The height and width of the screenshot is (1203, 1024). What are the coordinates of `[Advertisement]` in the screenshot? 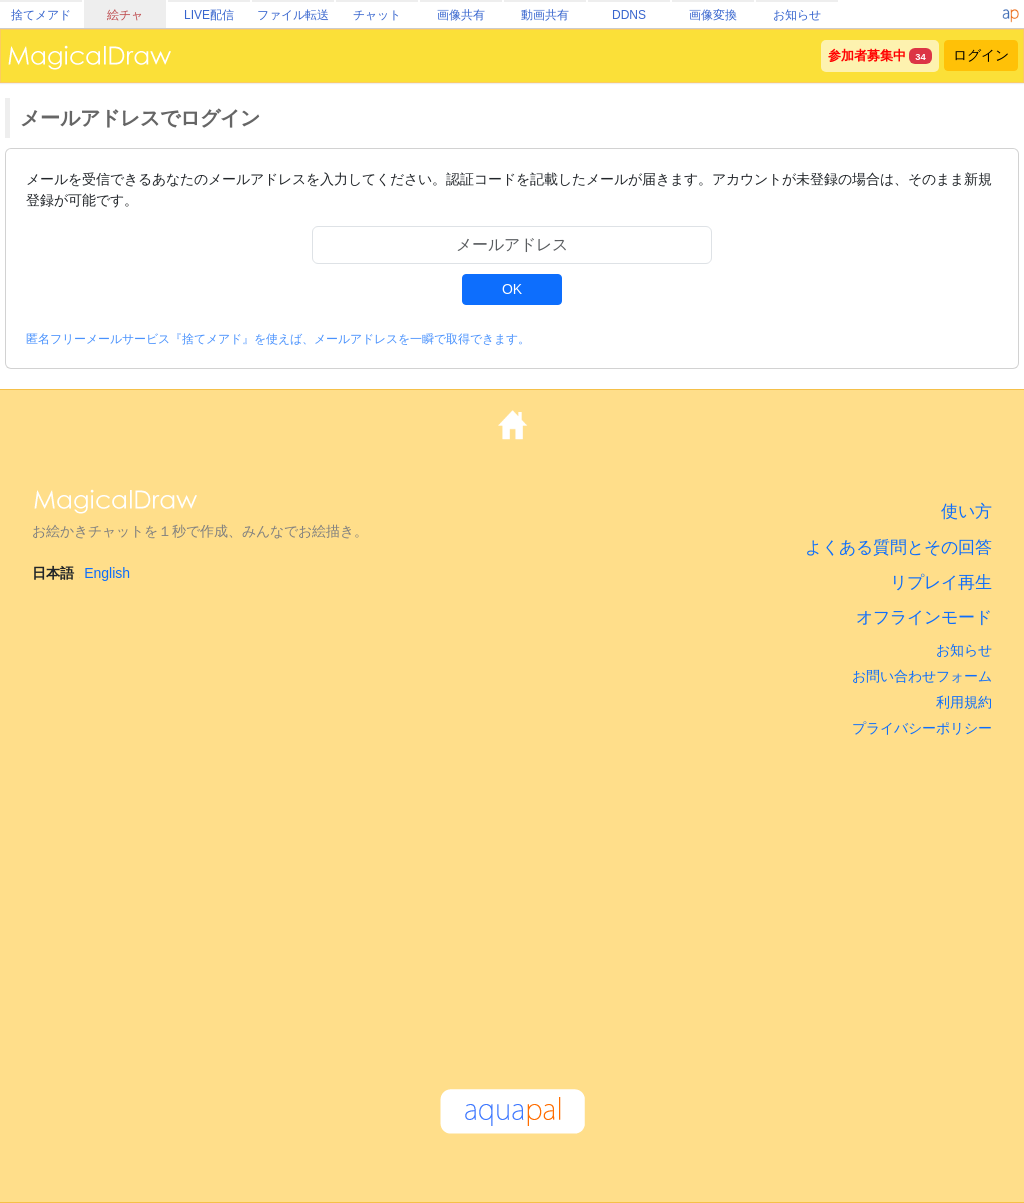 It's located at (512, 904).